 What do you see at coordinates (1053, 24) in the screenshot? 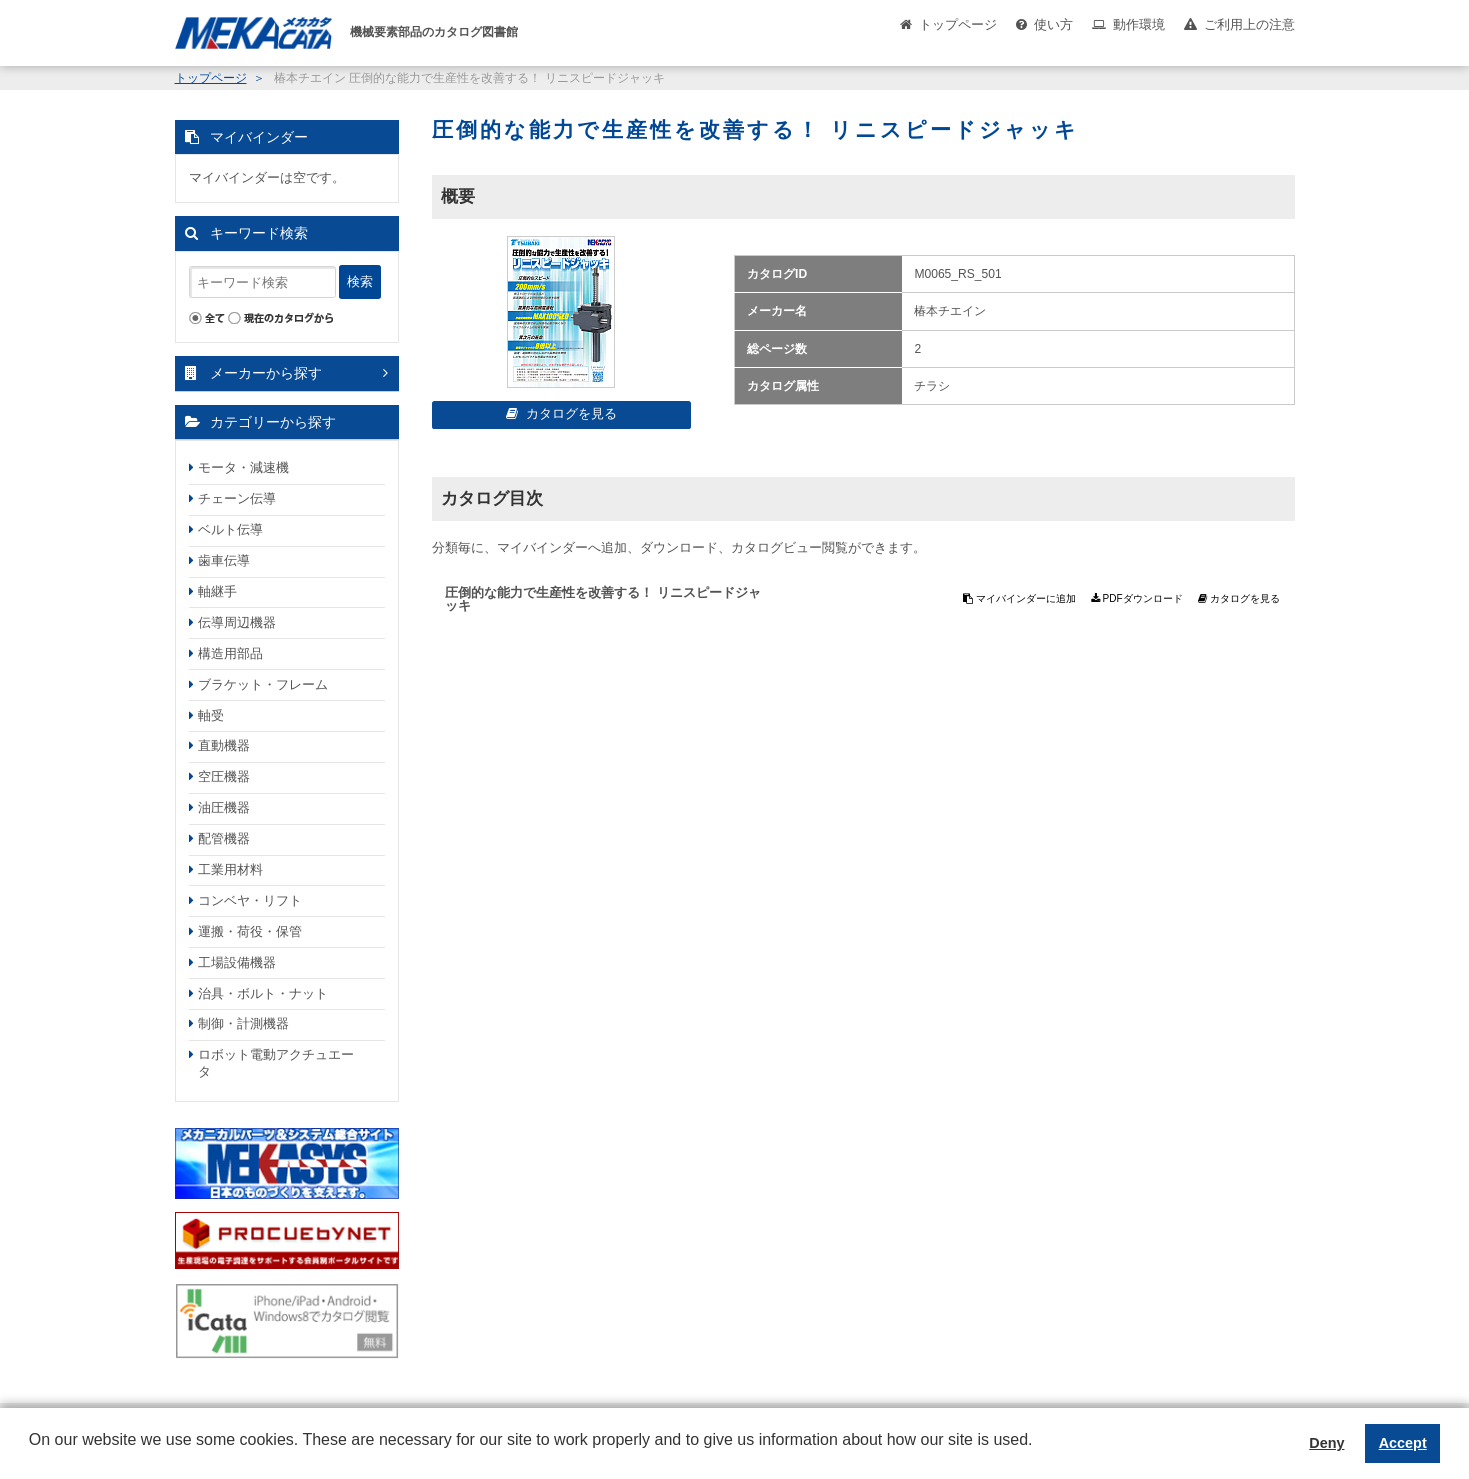
I see `使い方` at bounding box center [1053, 24].